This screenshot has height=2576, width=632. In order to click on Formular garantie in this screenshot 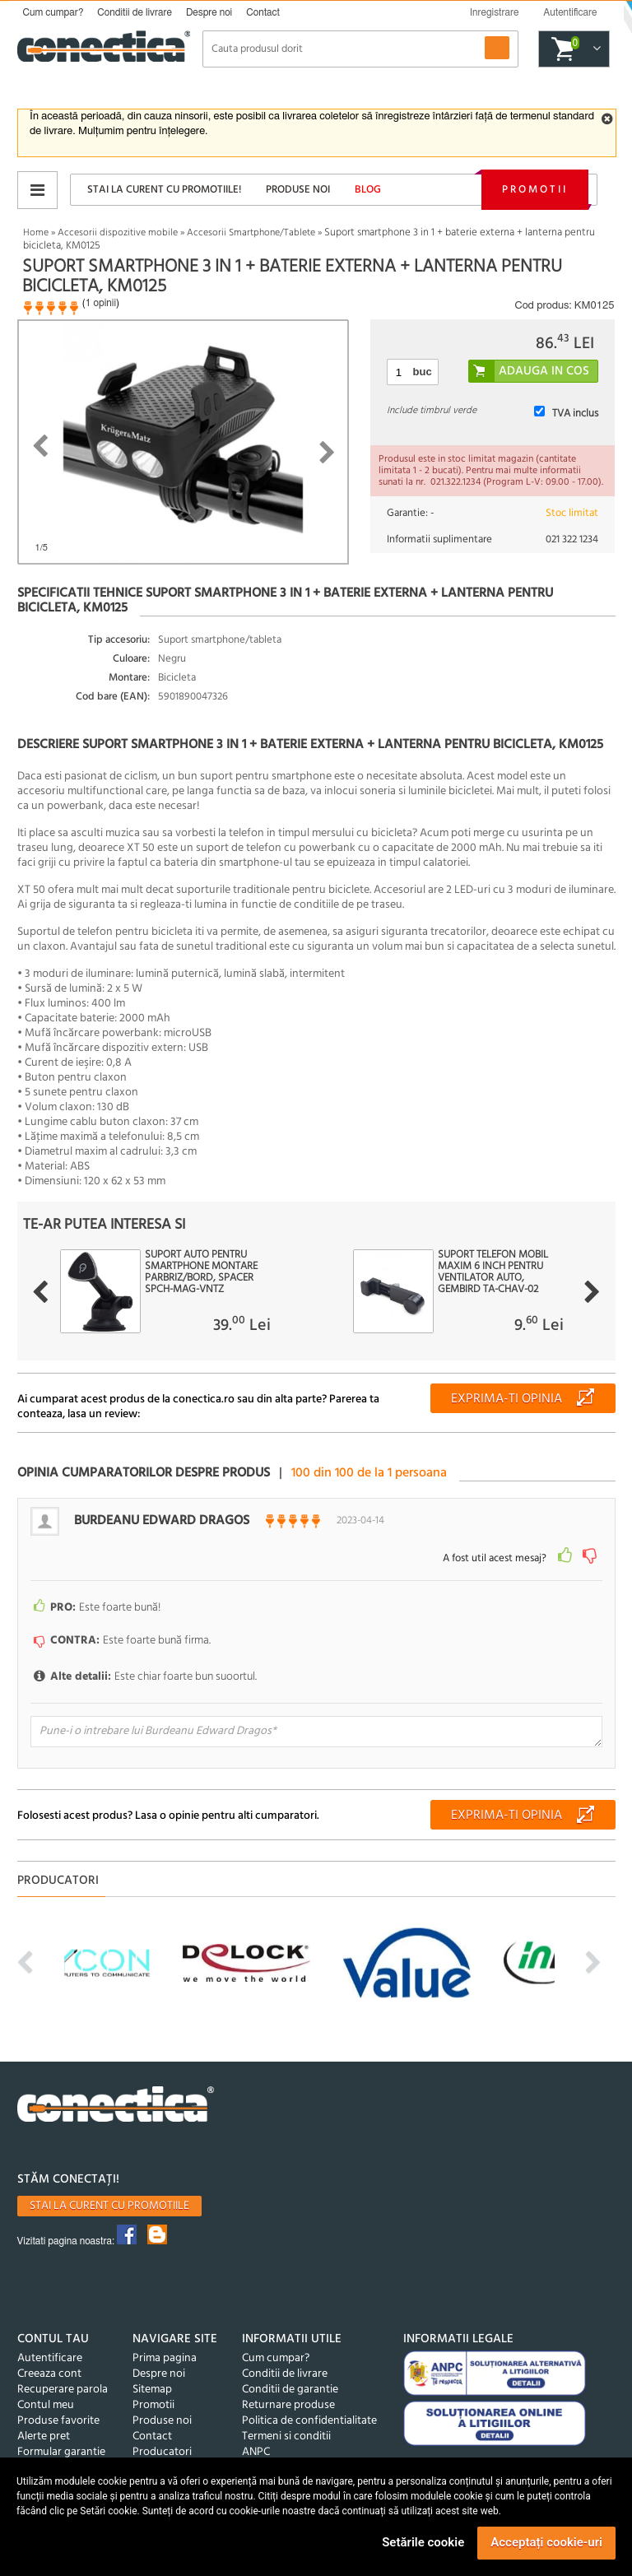, I will do `click(61, 2452)`.